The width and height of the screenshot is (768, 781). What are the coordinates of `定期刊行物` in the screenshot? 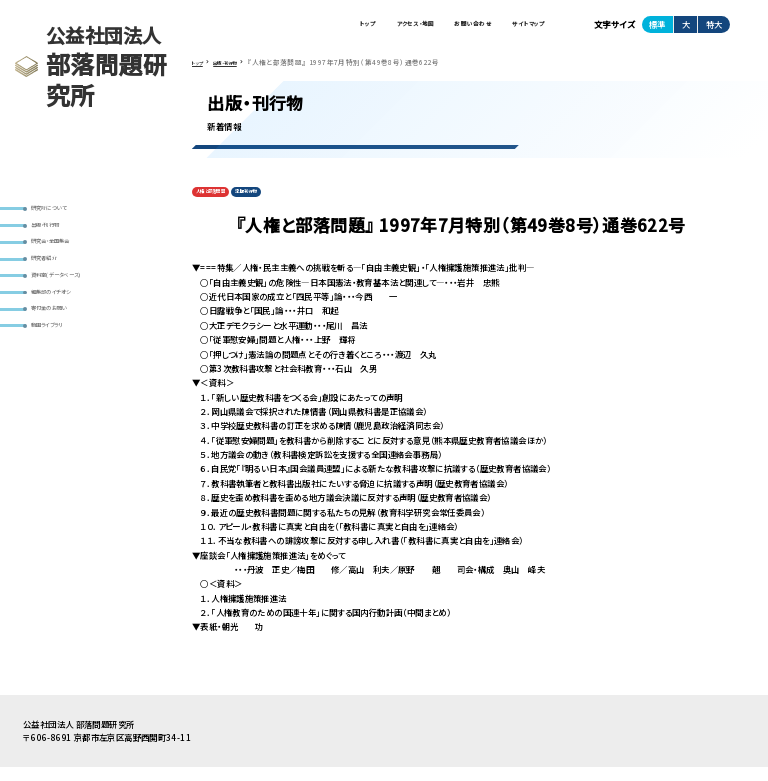 It's located at (283, 203).